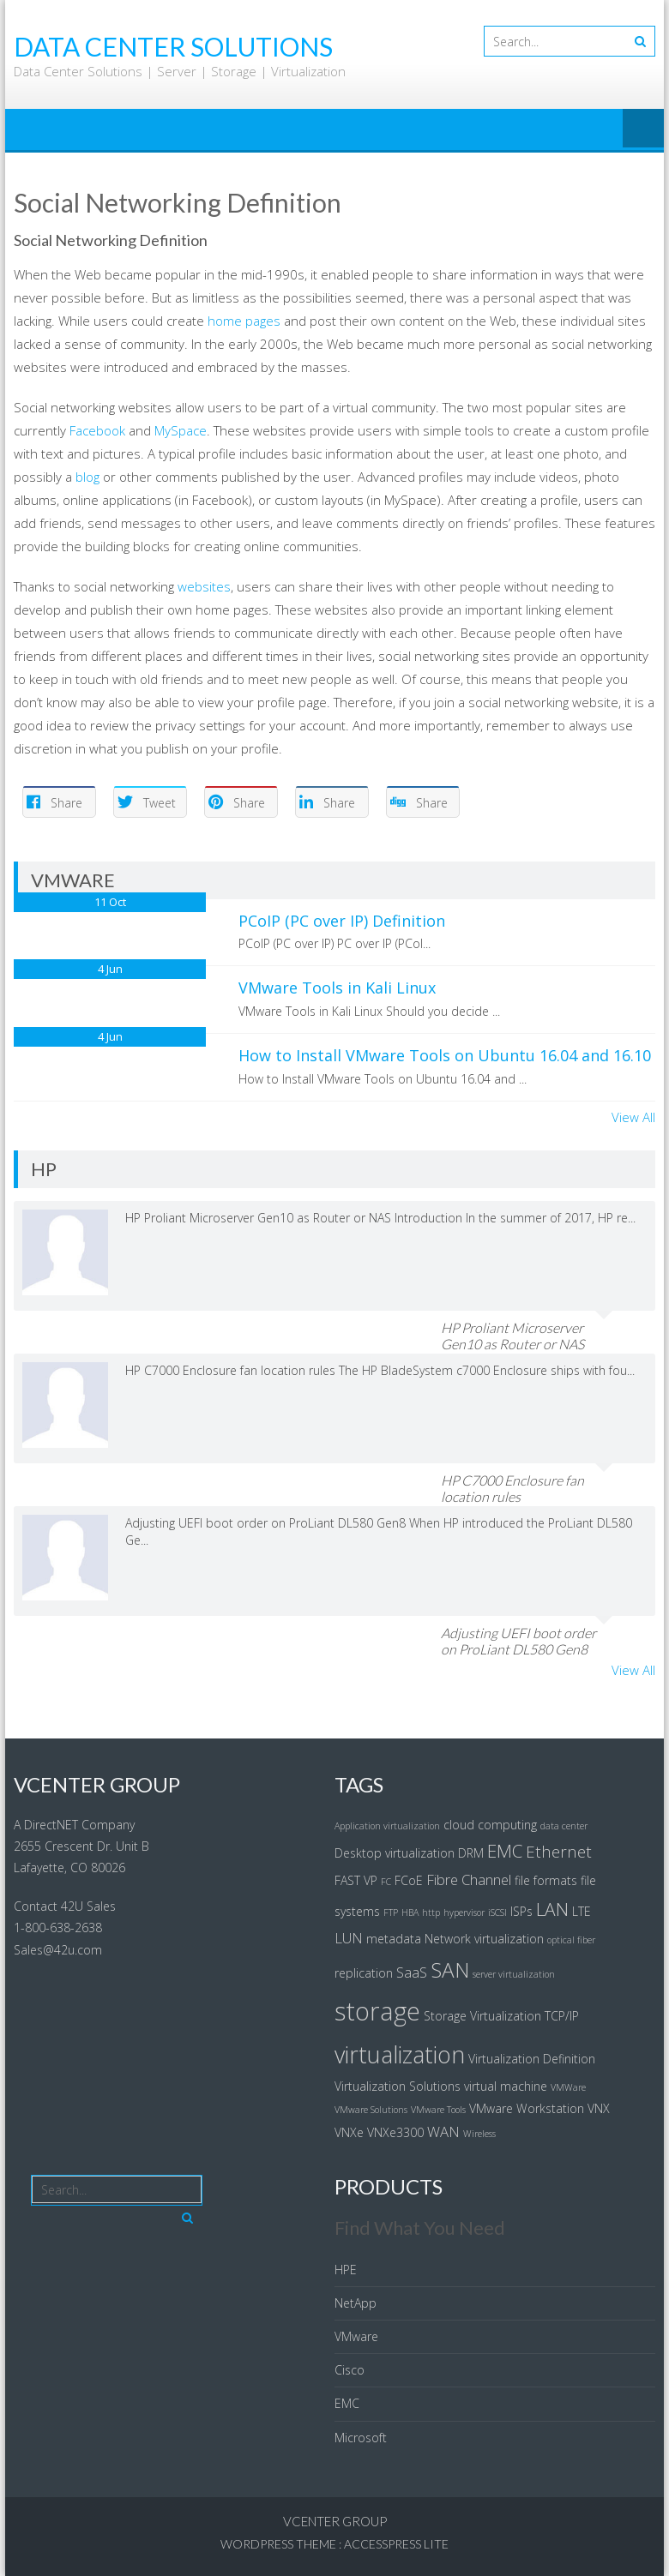  Describe the element at coordinates (204, 586) in the screenshot. I see `websites` at that location.